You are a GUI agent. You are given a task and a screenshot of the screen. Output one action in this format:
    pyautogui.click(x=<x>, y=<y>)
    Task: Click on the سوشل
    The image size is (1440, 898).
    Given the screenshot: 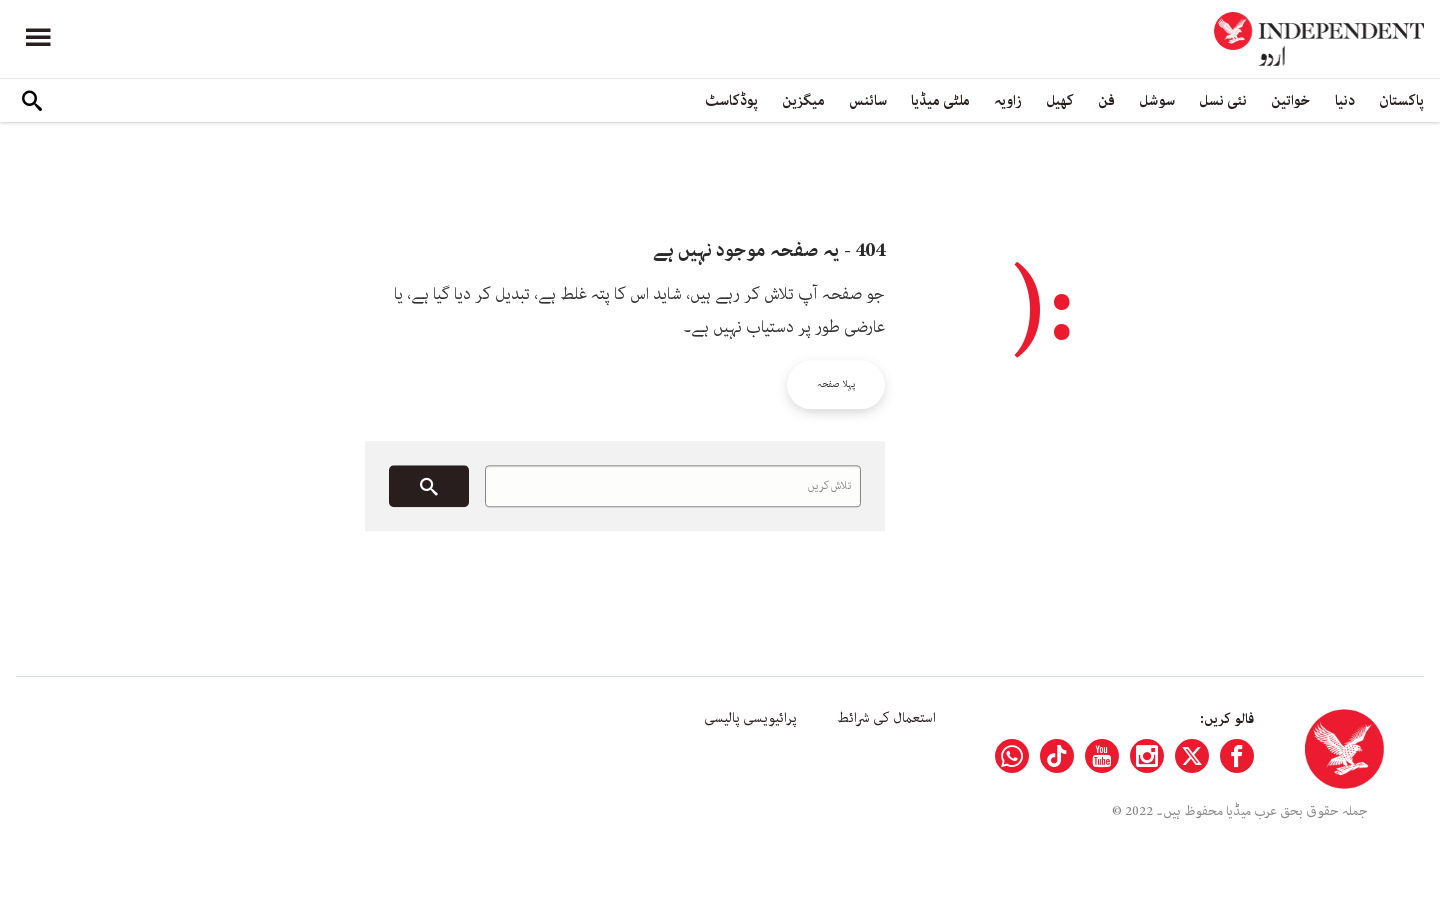 What is the action you would take?
    pyautogui.click(x=1157, y=100)
    